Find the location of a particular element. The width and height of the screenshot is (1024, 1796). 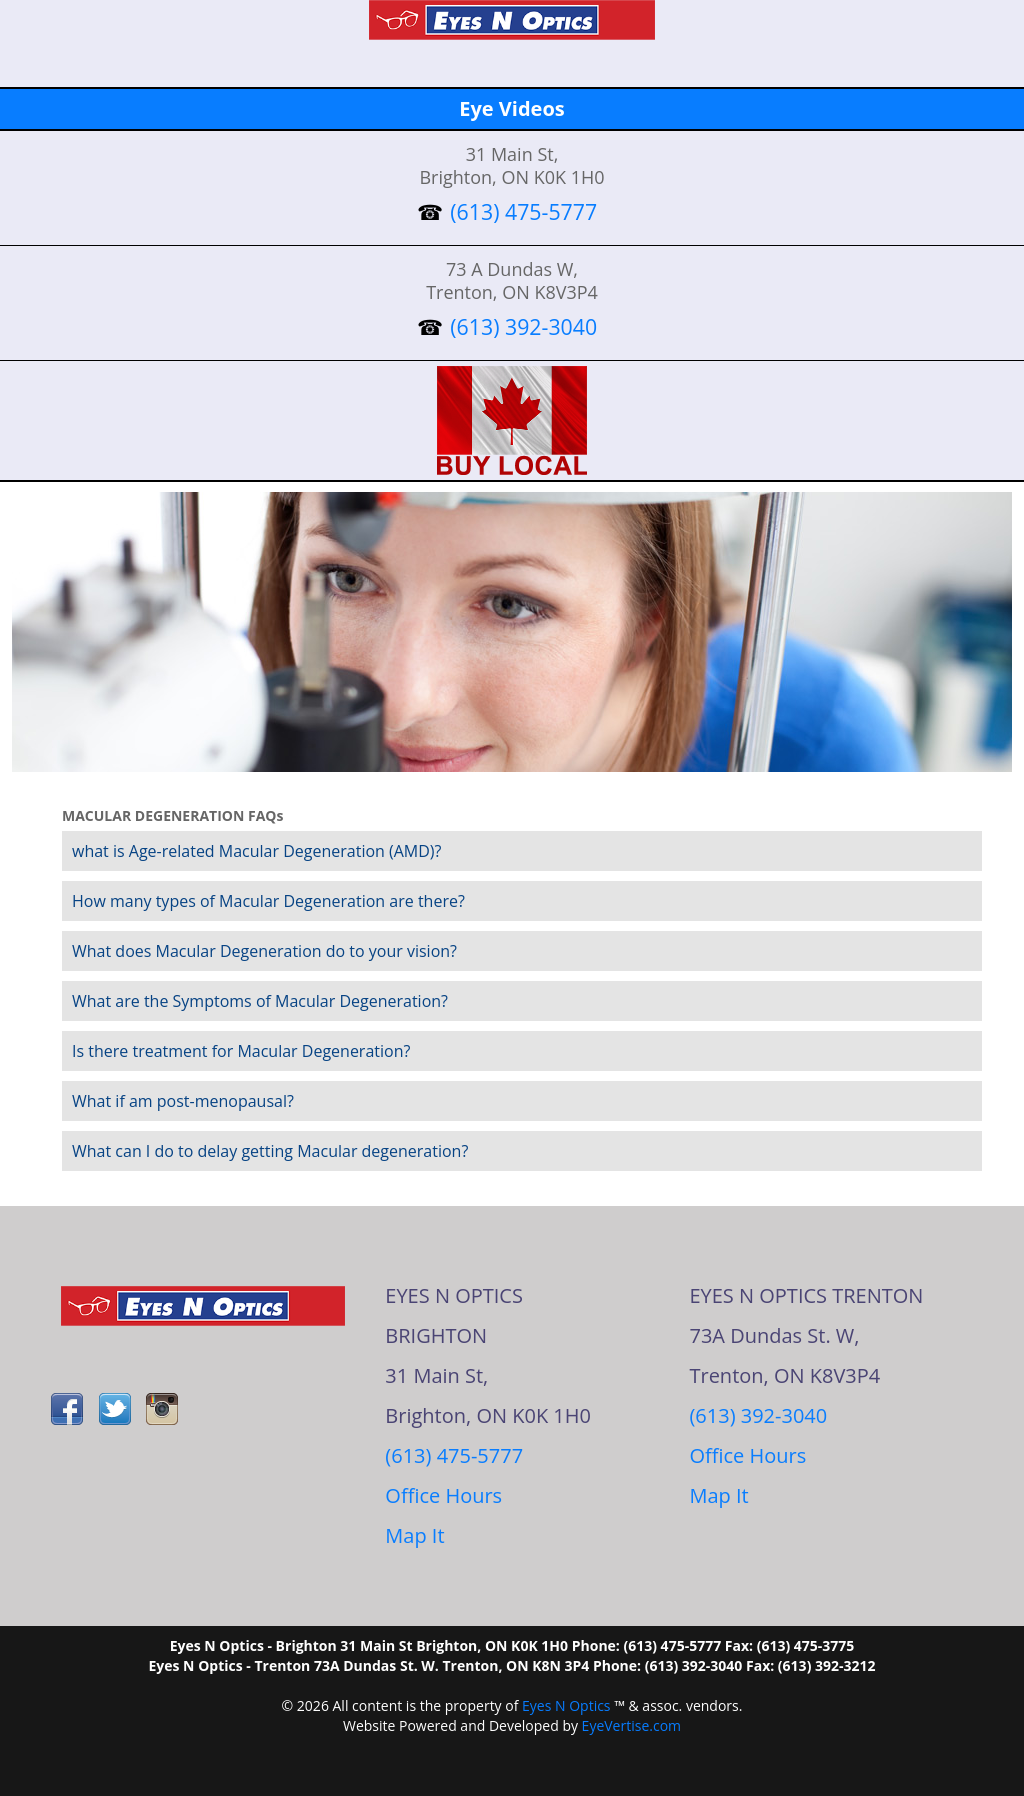

what is Age-related Macular Degeneration (AMD)? is located at coordinates (256, 851).